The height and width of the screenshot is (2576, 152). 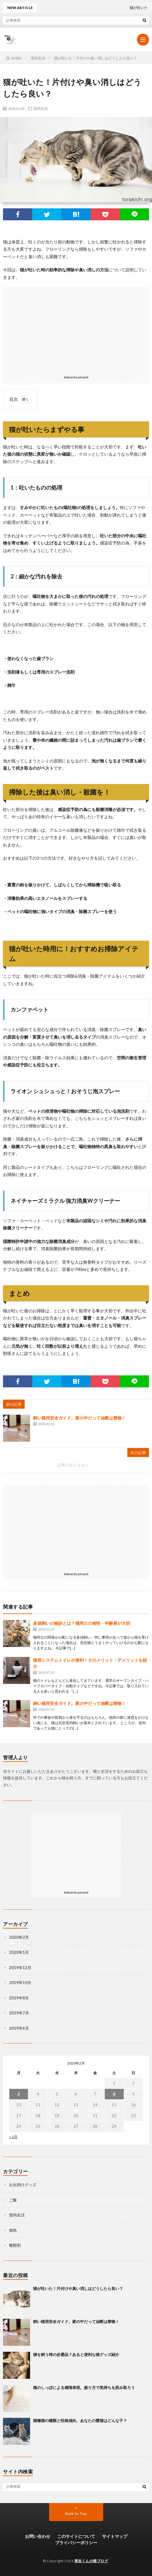 I want to click on [Advertisement], so click(x=76, y=329).